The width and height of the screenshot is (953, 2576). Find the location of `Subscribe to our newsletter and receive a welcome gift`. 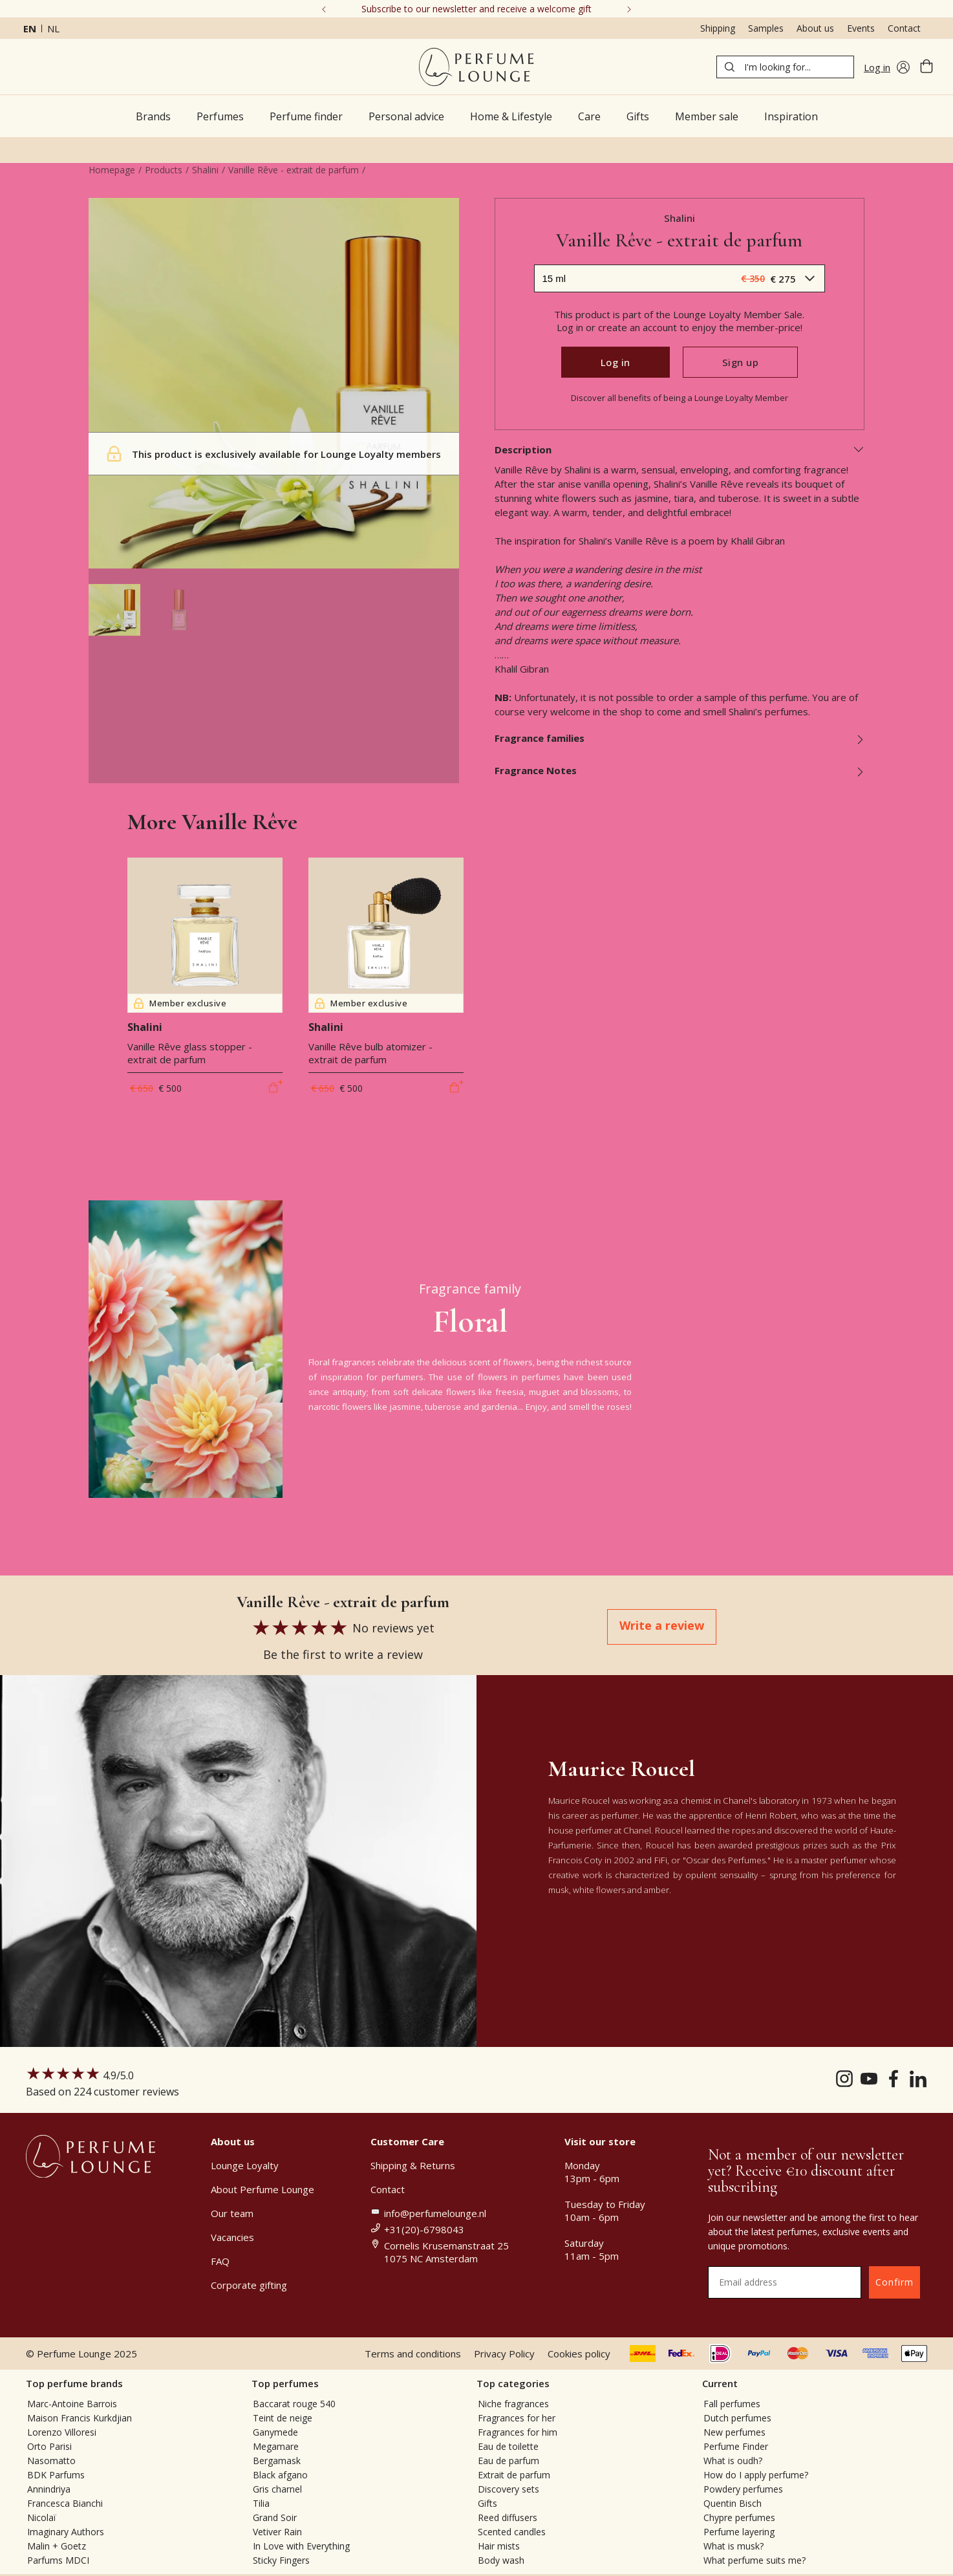

Subscribe to our newsletter and receive a welcome gift is located at coordinates (476, 9).